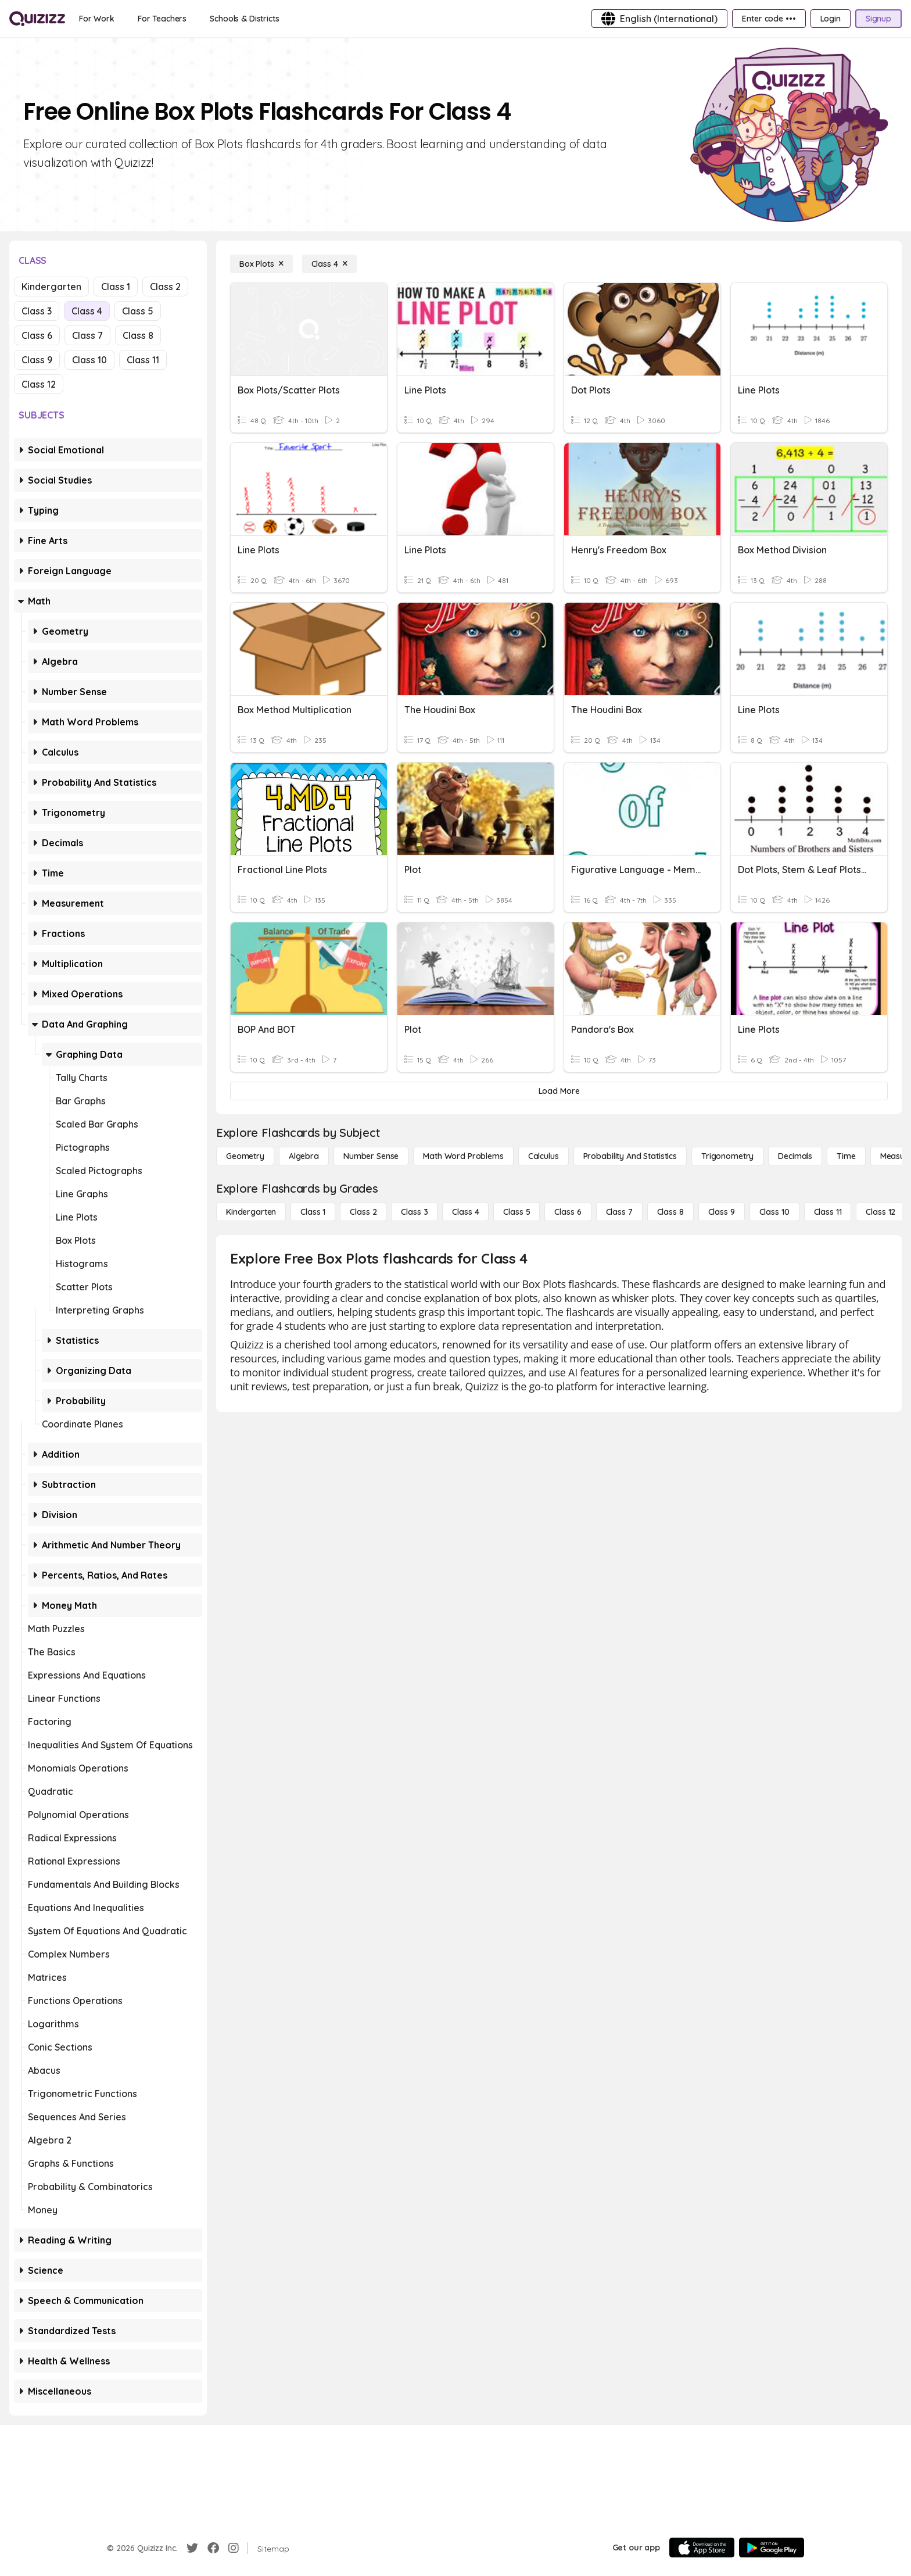  What do you see at coordinates (727, 1156) in the screenshot?
I see `[Trigonometry]` at bounding box center [727, 1156].